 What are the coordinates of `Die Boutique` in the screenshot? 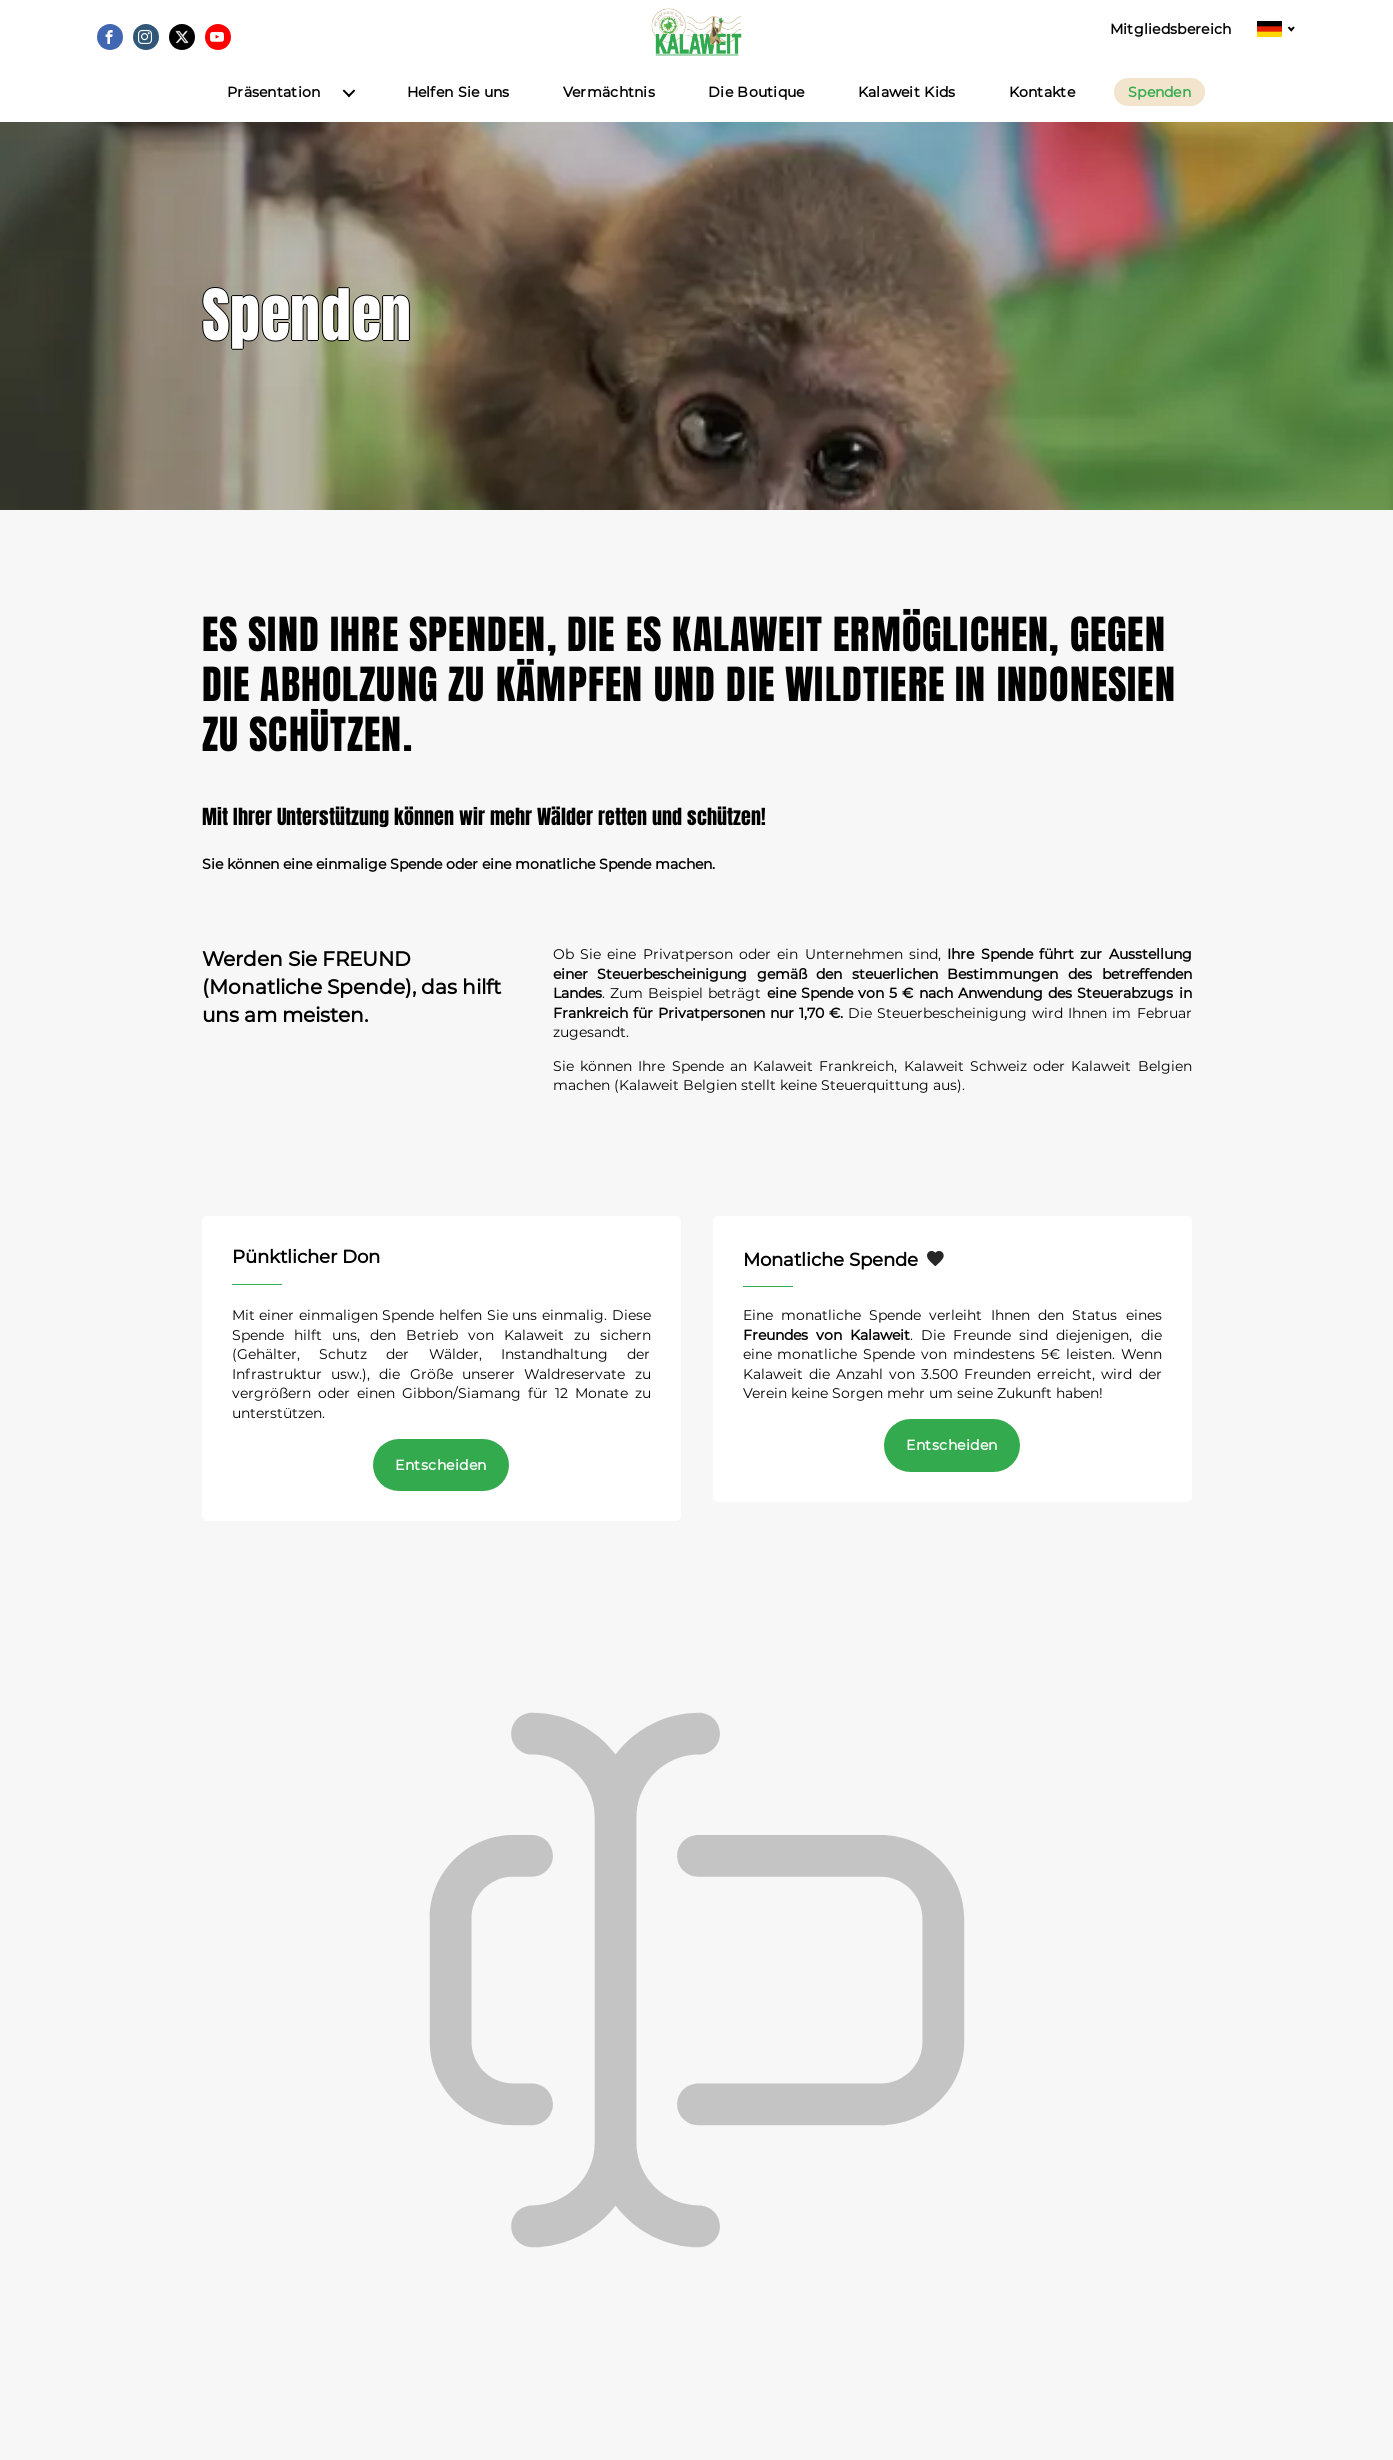 It's located at (756, 118).